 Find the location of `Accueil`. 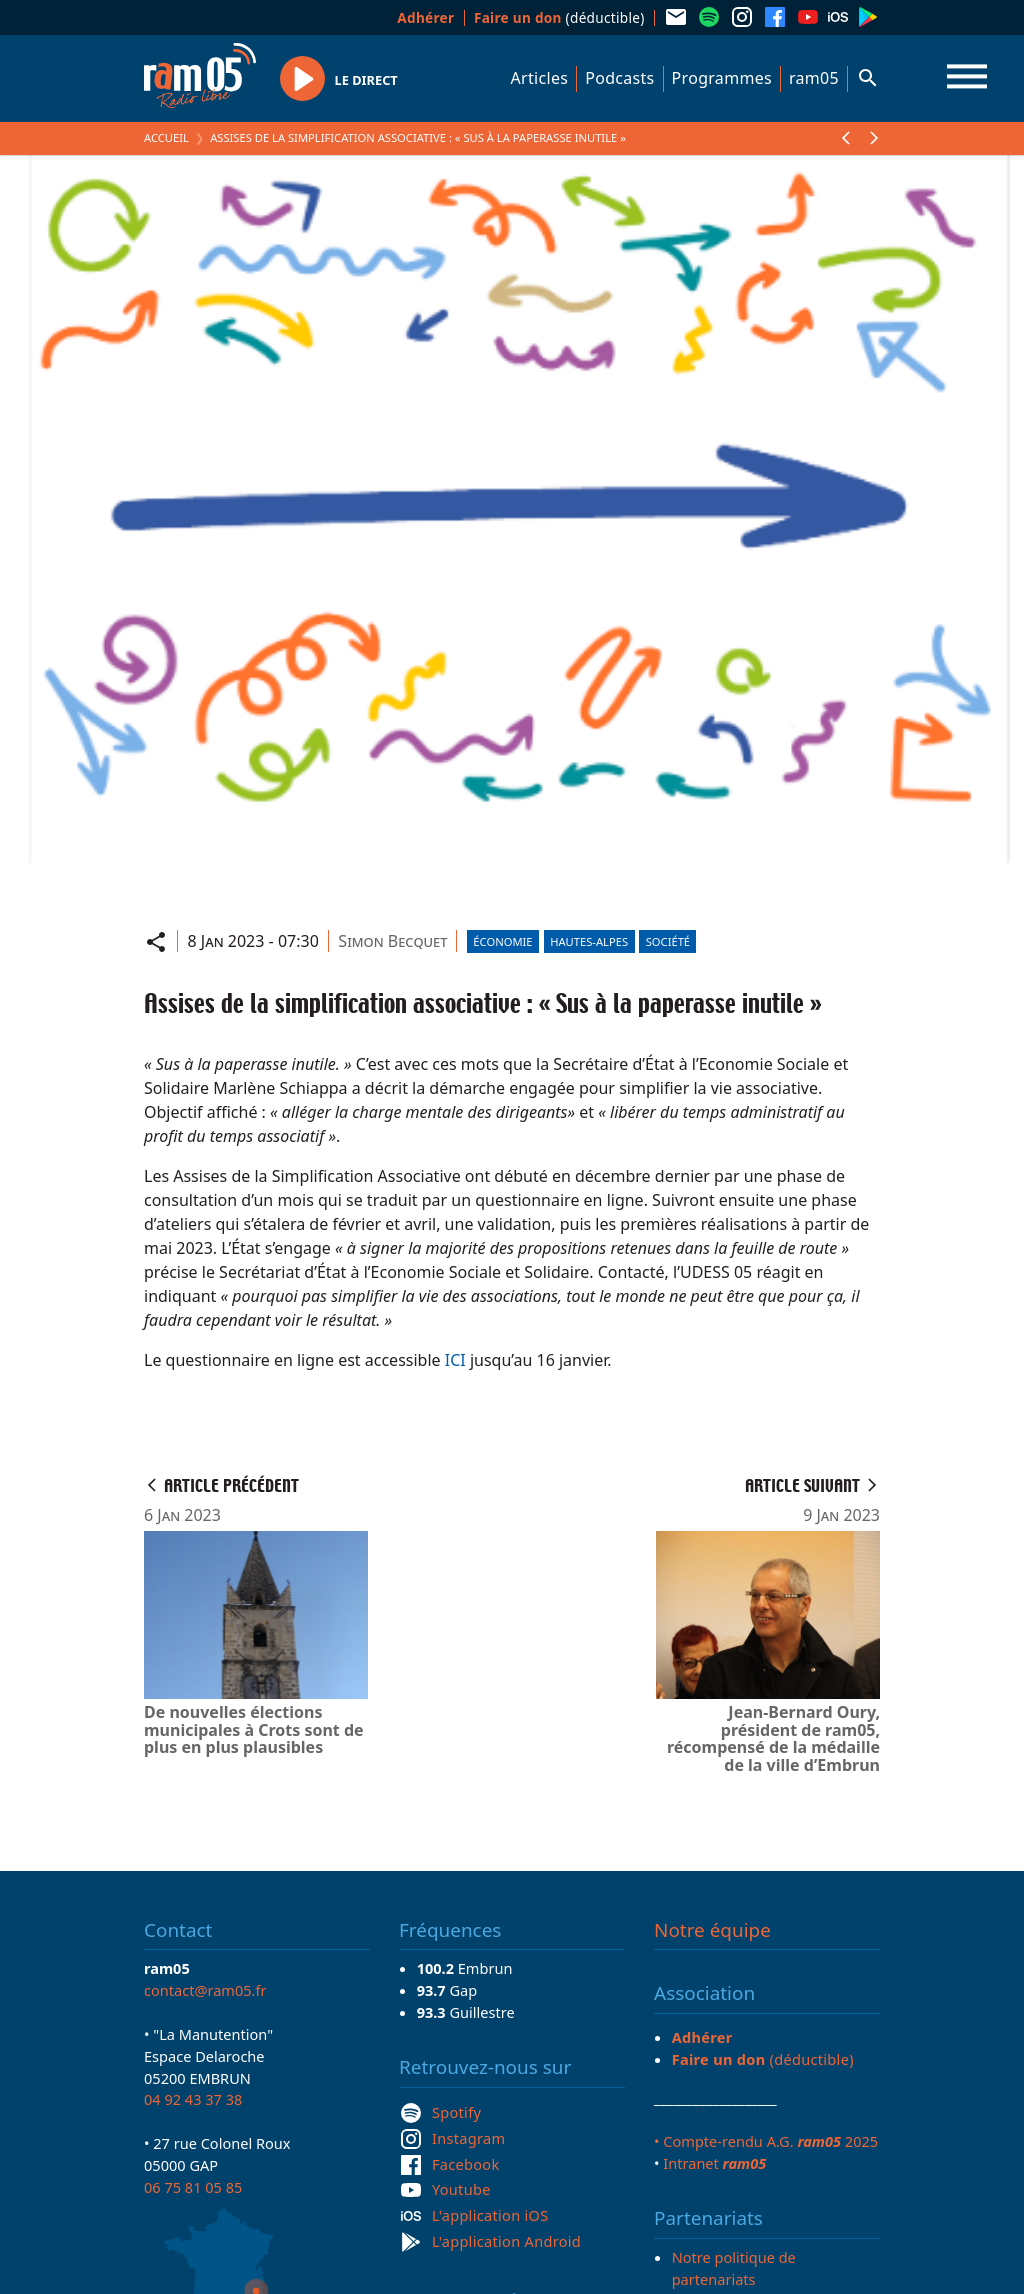

Accueil is located at coordinates (166, 137).